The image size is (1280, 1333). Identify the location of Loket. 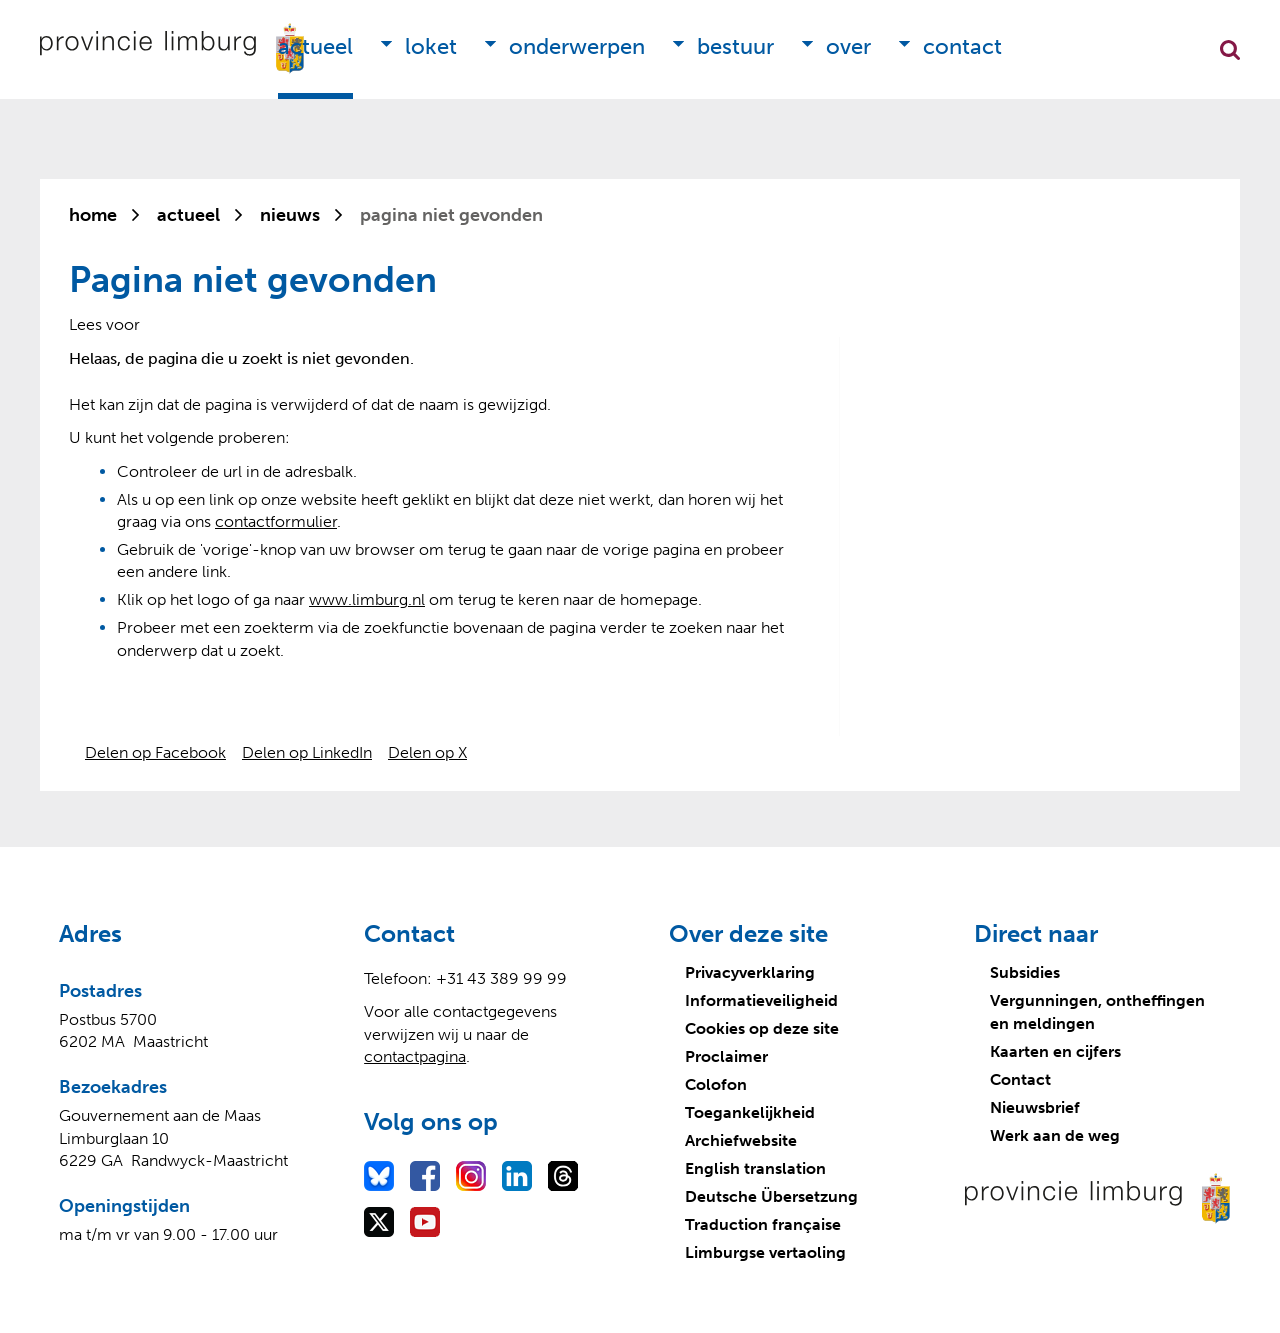
(431, 46).